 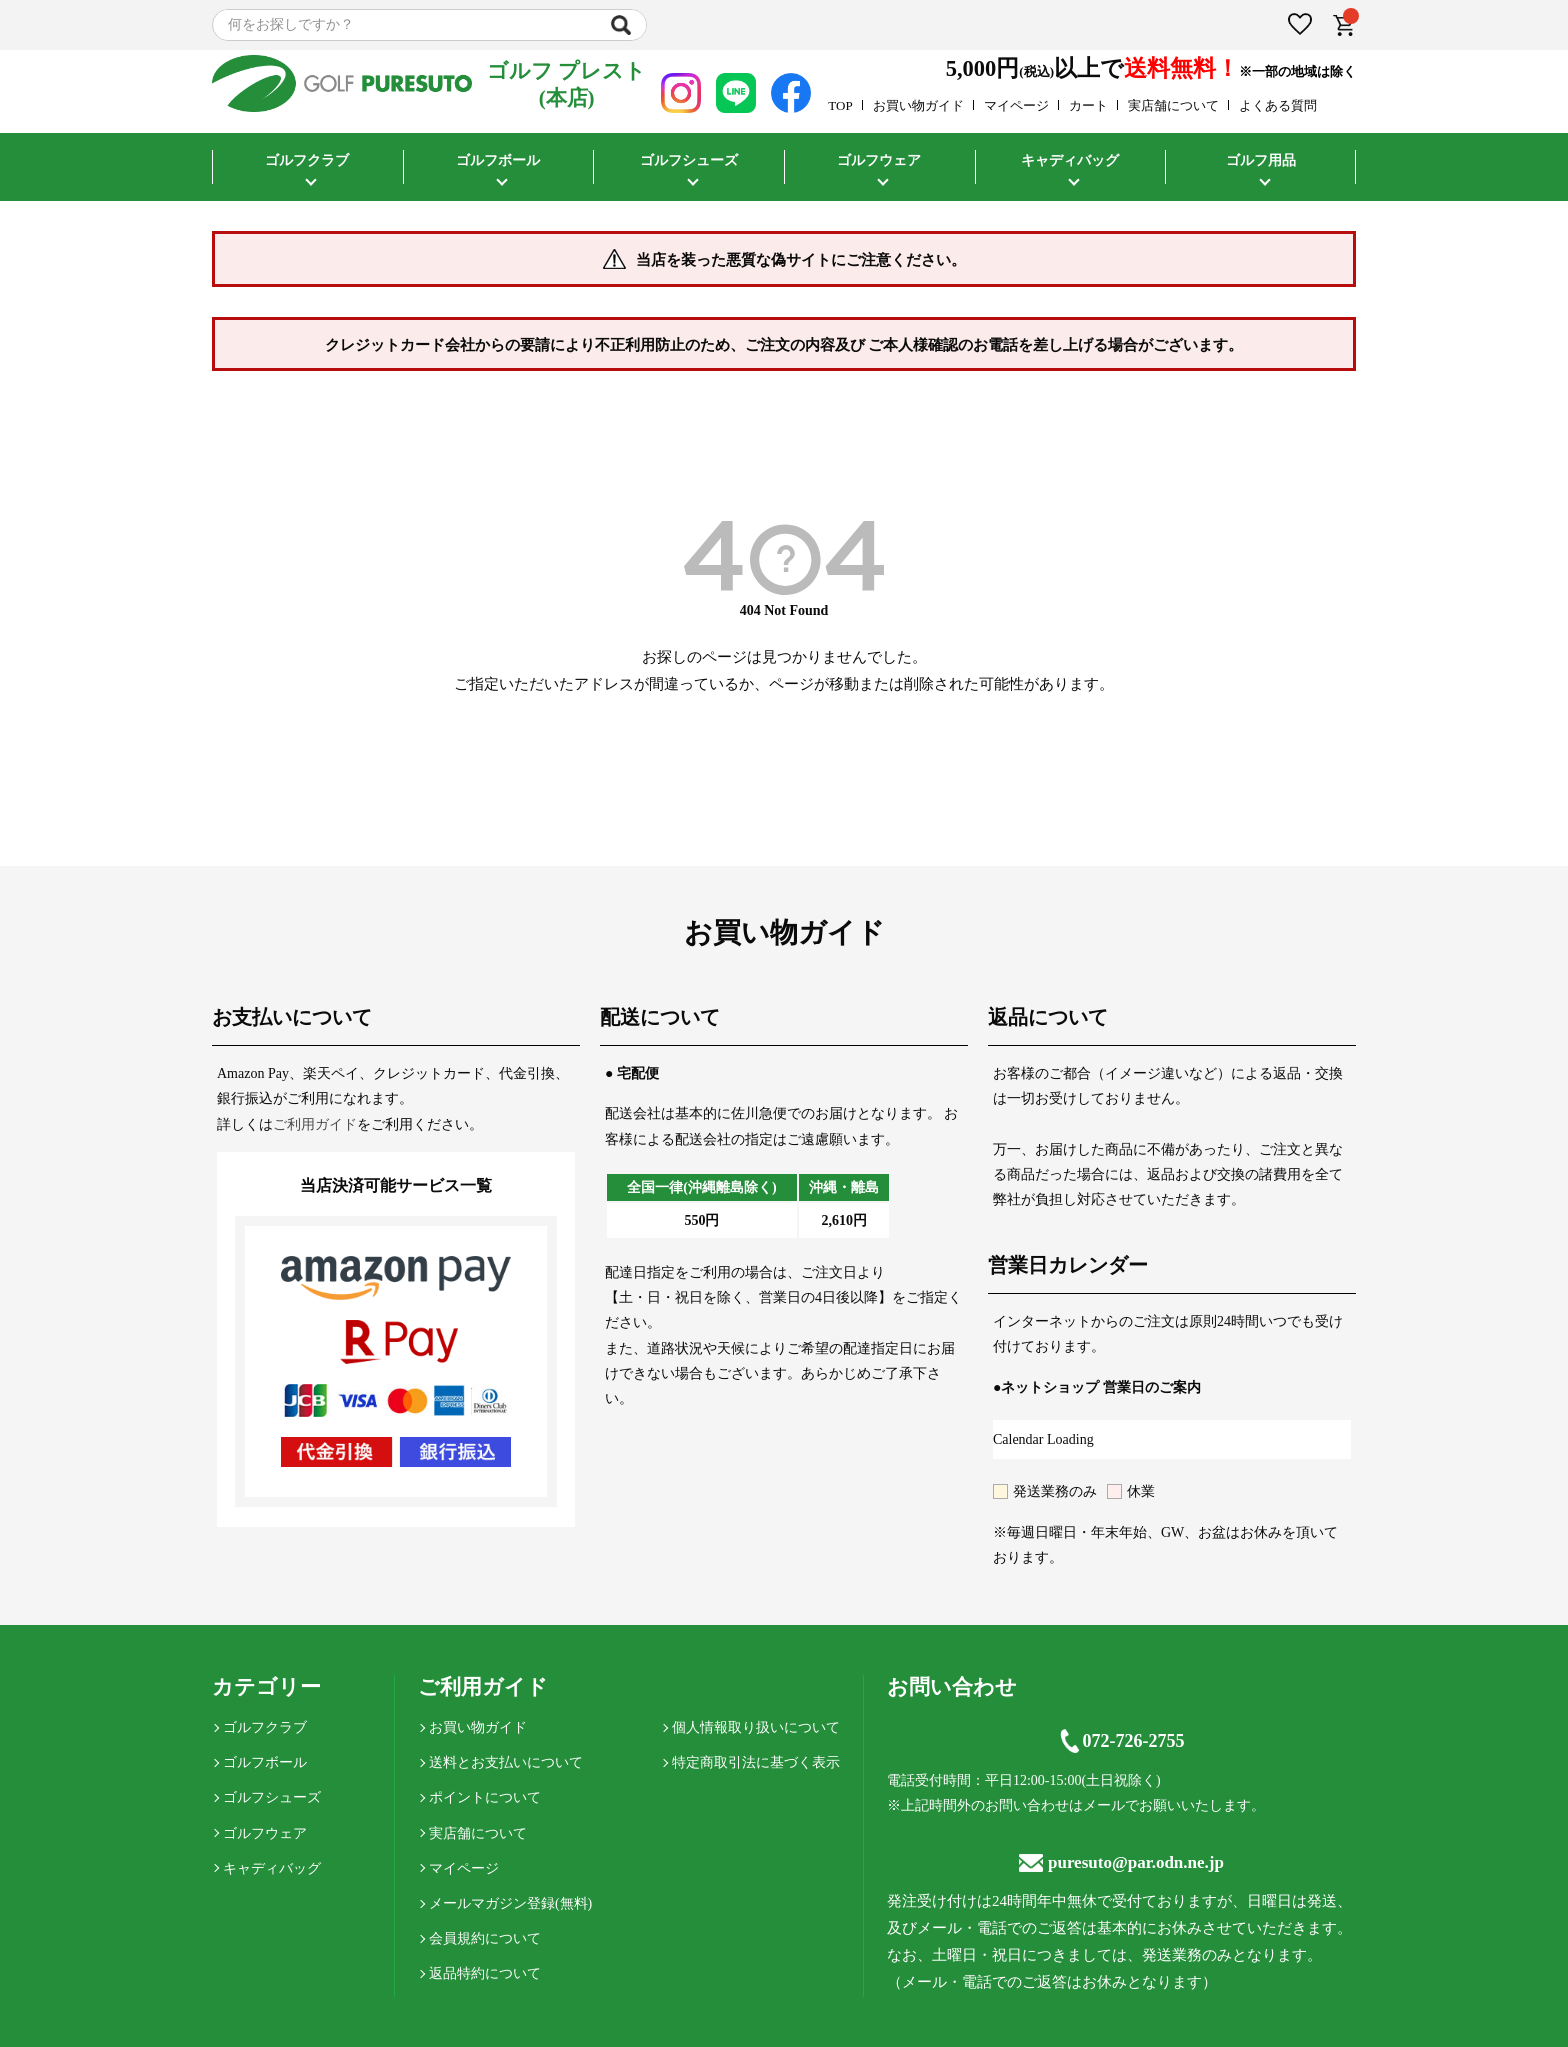 I want to click on ポイントについて, so click(x=485, y=1797).